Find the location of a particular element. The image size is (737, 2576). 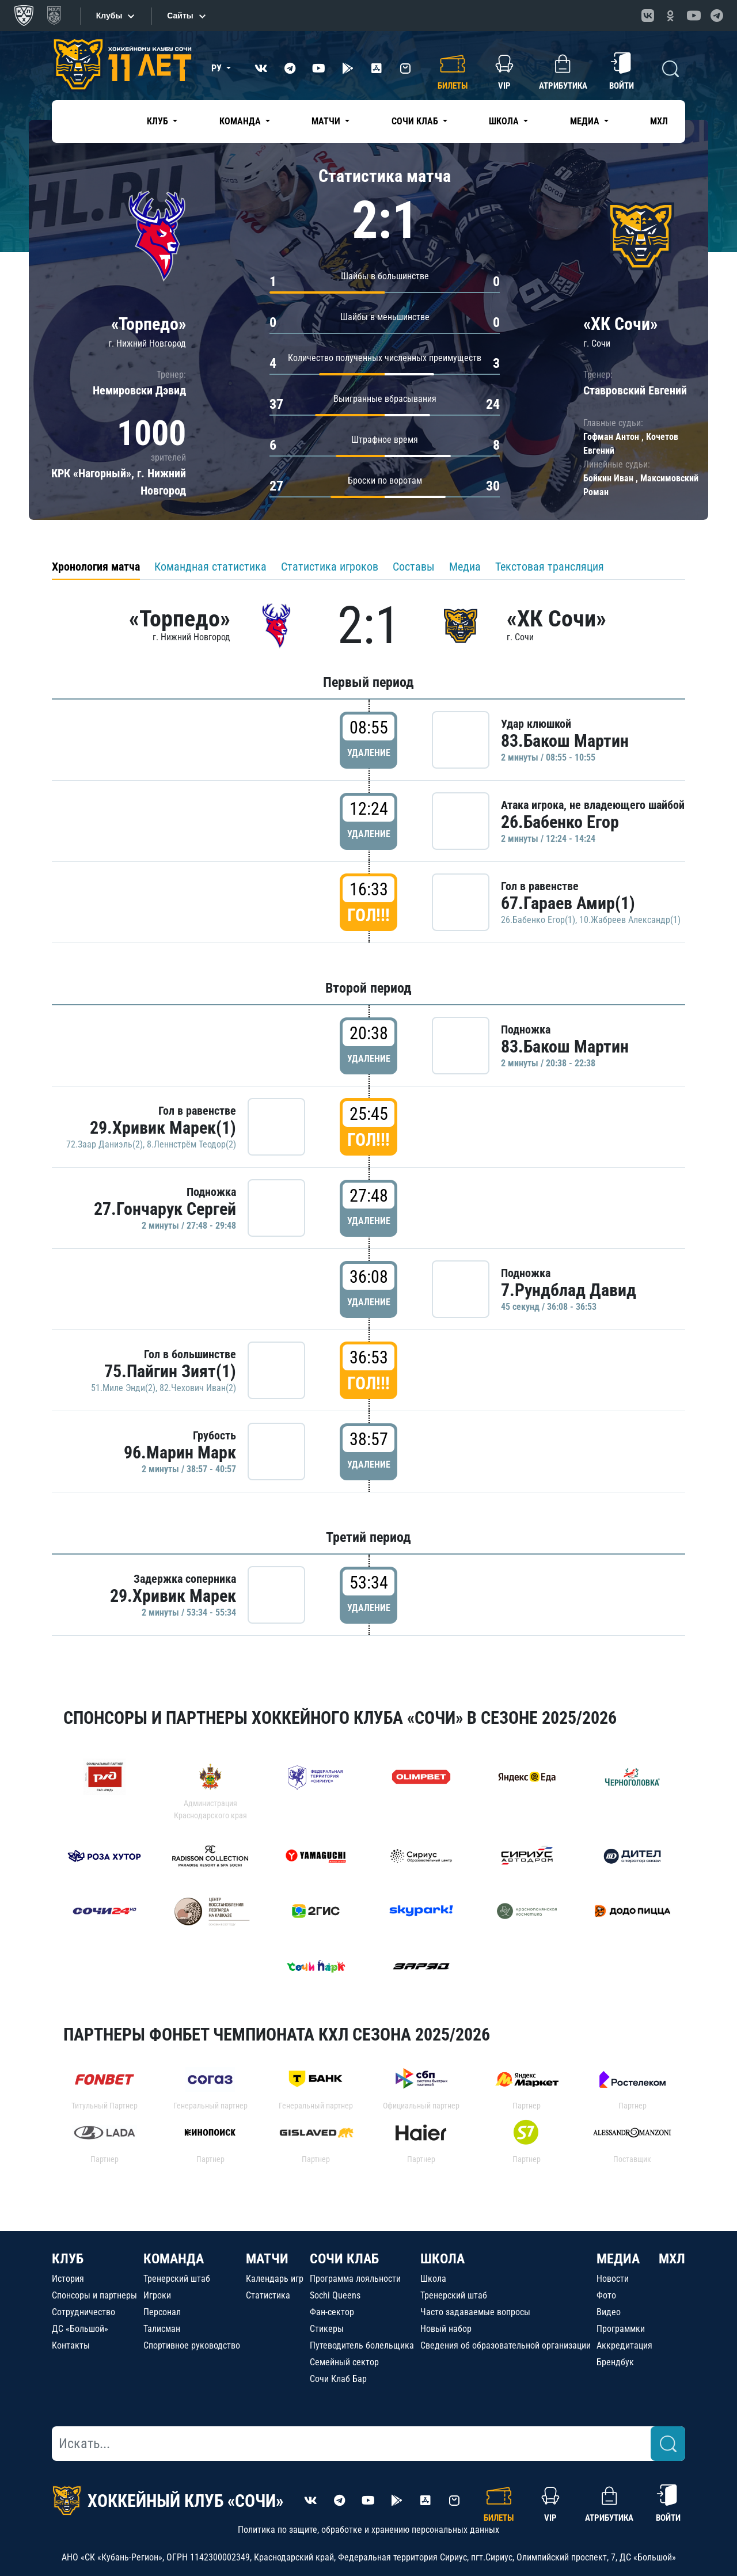

Новый набор is located at coordinates (446, 2328).